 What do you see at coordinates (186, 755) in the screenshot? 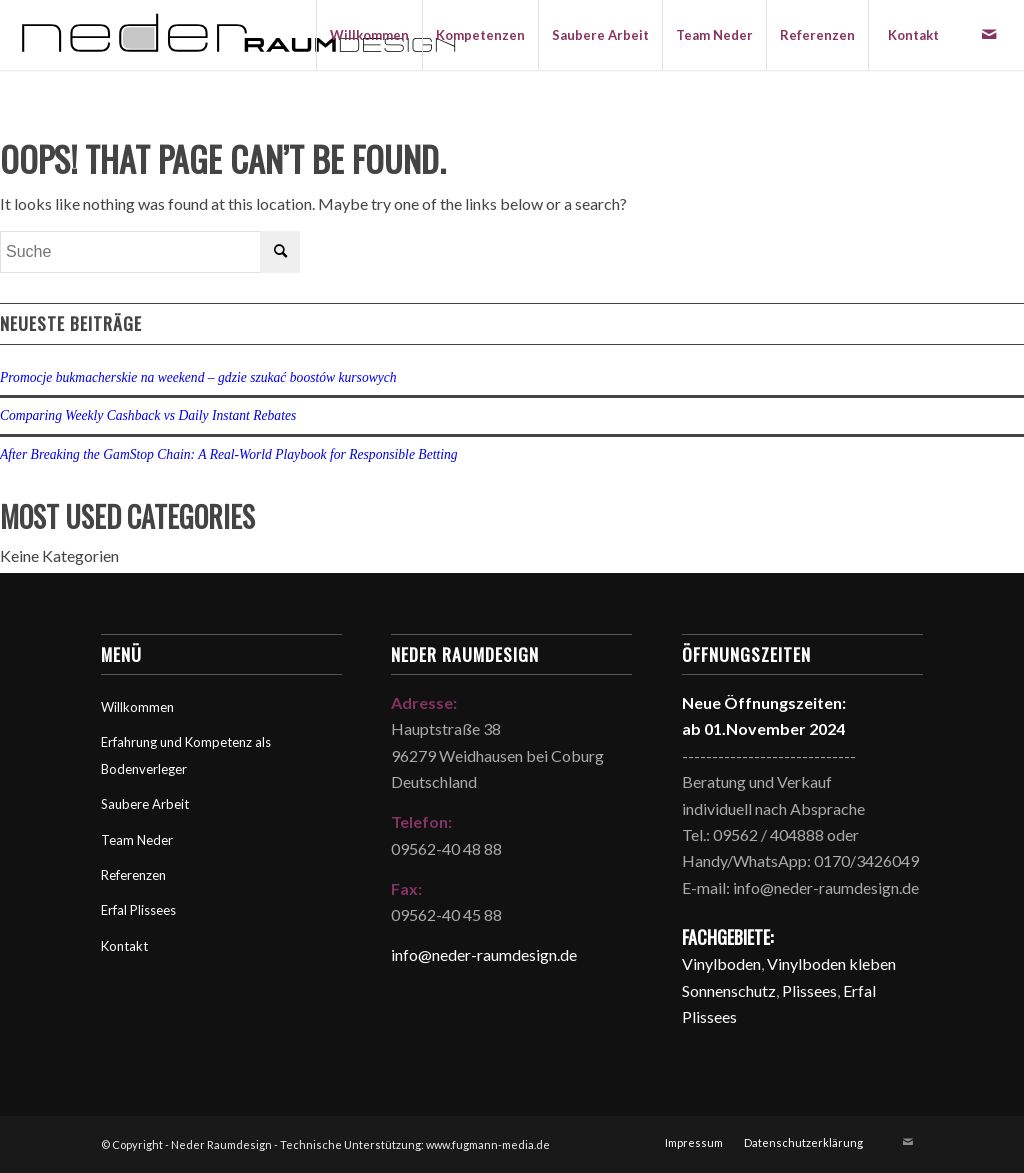
I see `Erfahrung und Kompetenz als Bodenverleger` at bounding box center [186, 755].